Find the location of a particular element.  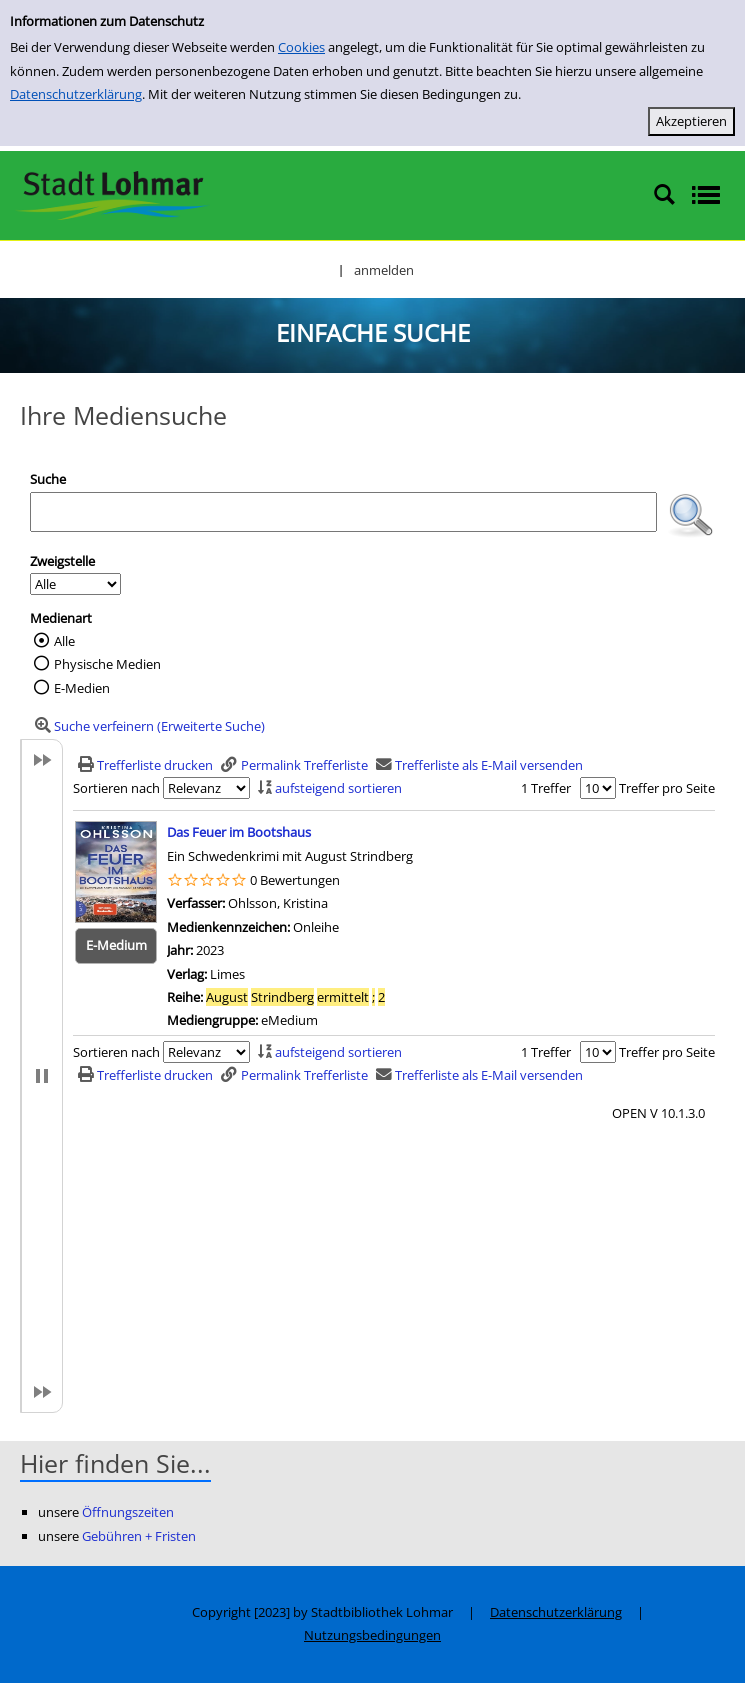

1 Treffer is located at coordinates (546, 788).